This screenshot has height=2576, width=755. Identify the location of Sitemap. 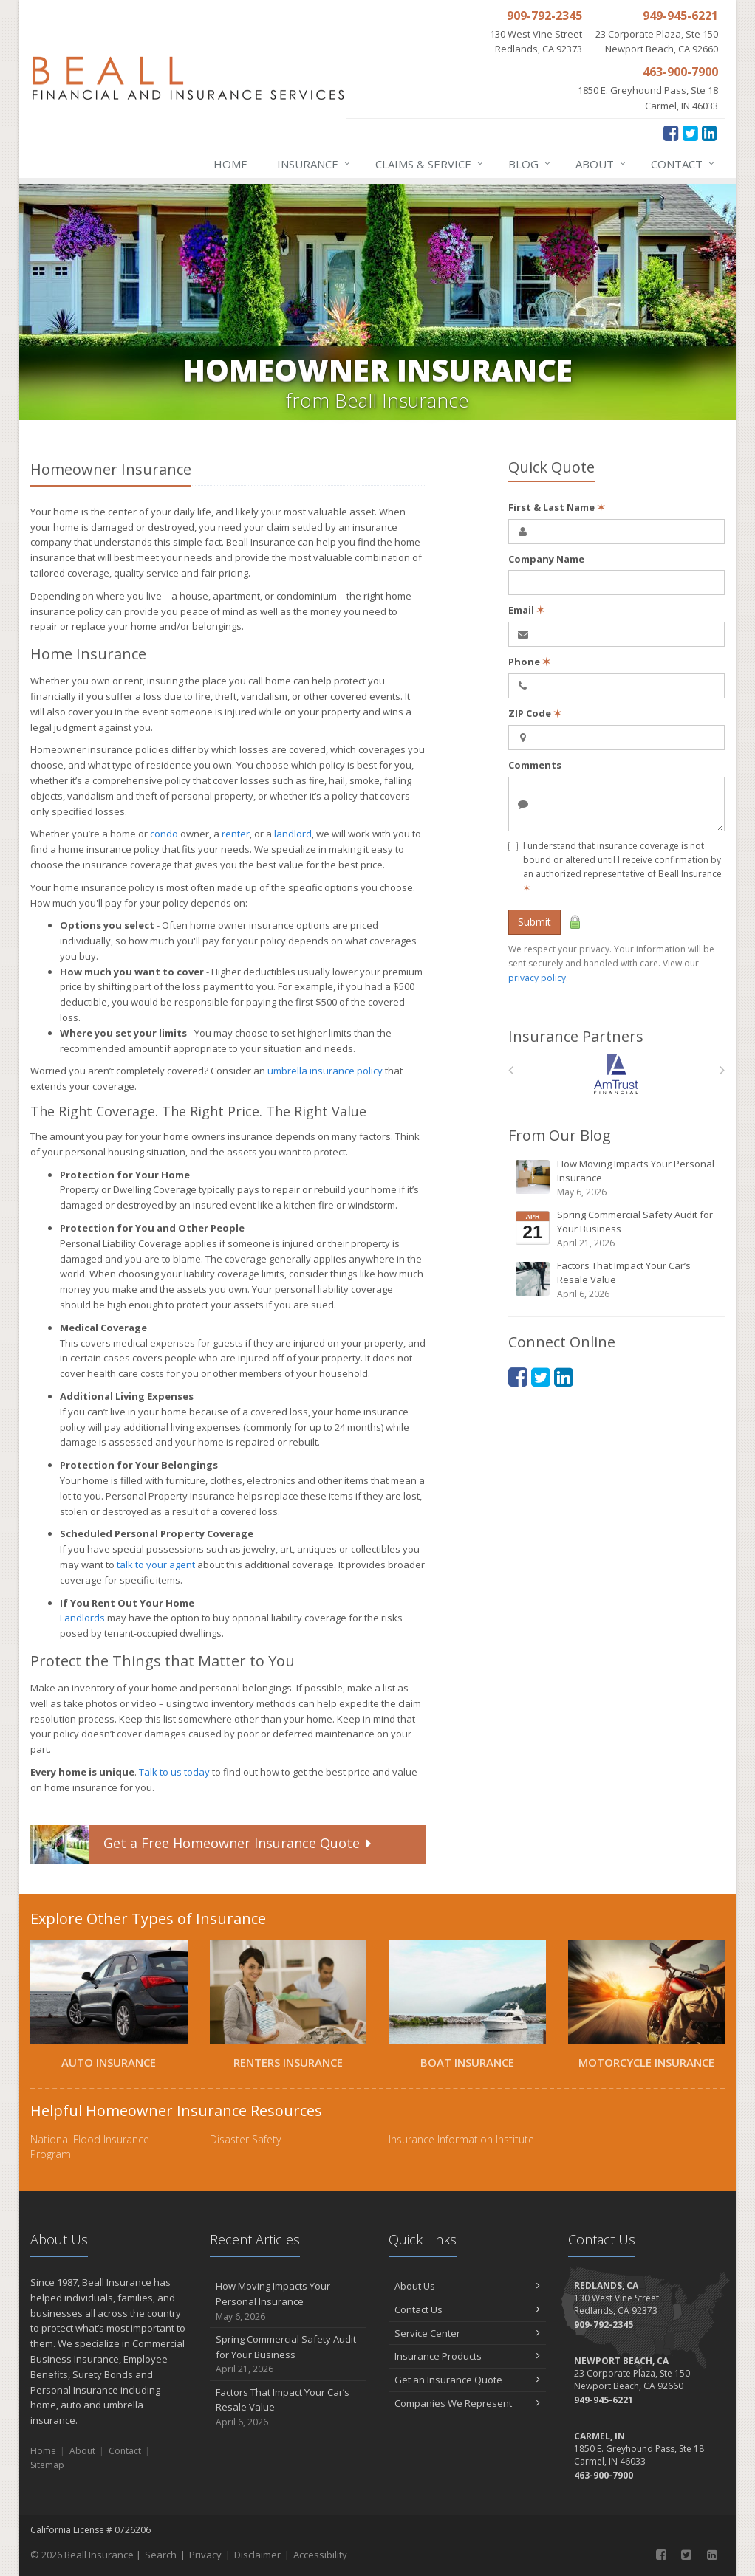
(47, 2465).